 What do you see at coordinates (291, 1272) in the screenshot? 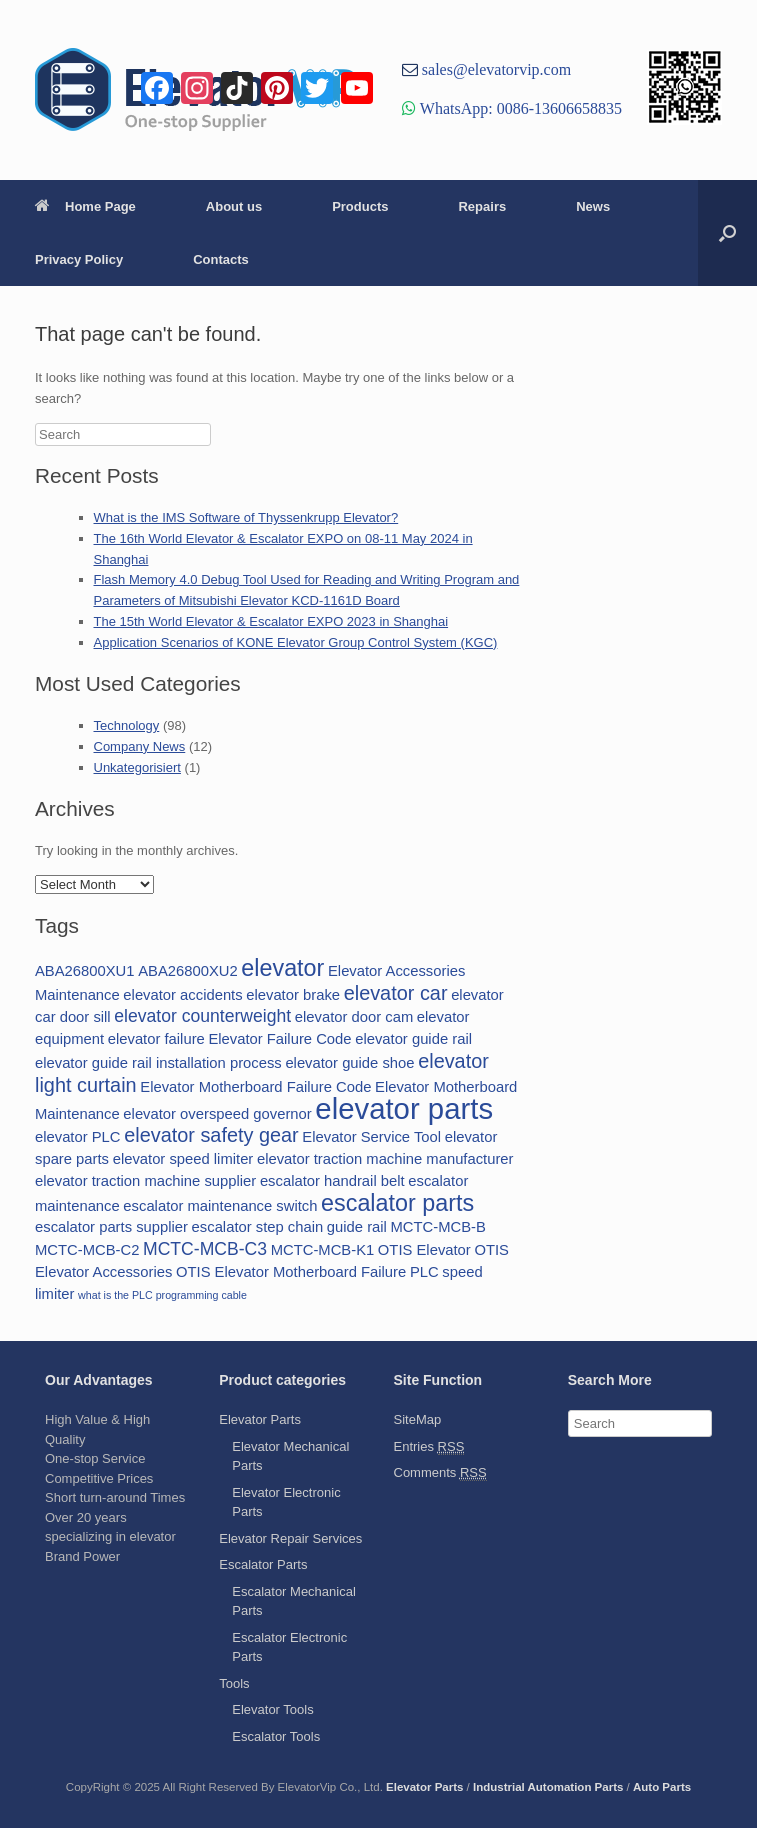
I see `OTIS Elevator Motherboard Failure [OTIS Elevator Motherboard Failure (2 items)]` at bounding box center [291, 1272].